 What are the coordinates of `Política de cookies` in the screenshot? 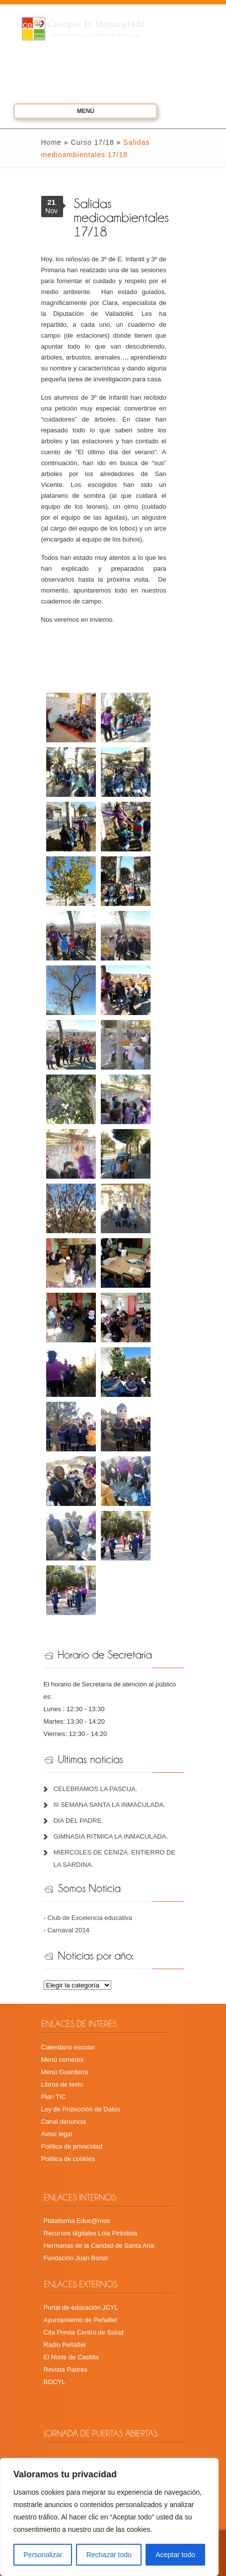 It's located at (68, 2158).